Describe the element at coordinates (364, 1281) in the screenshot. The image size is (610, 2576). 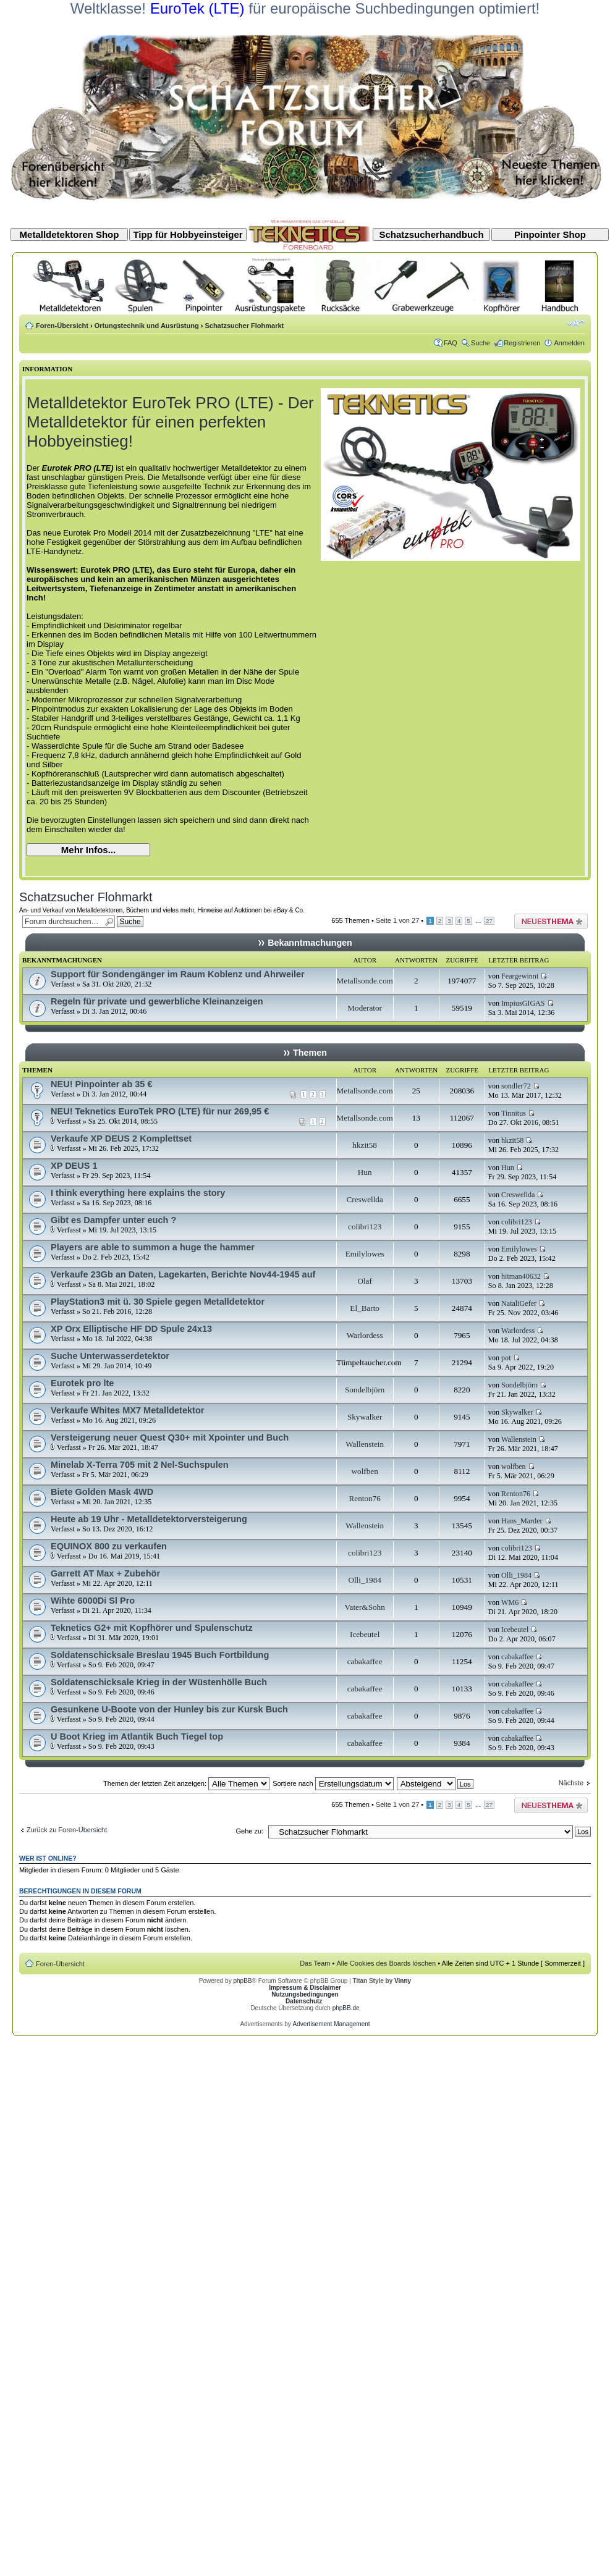
I see `Olaf` at that location.